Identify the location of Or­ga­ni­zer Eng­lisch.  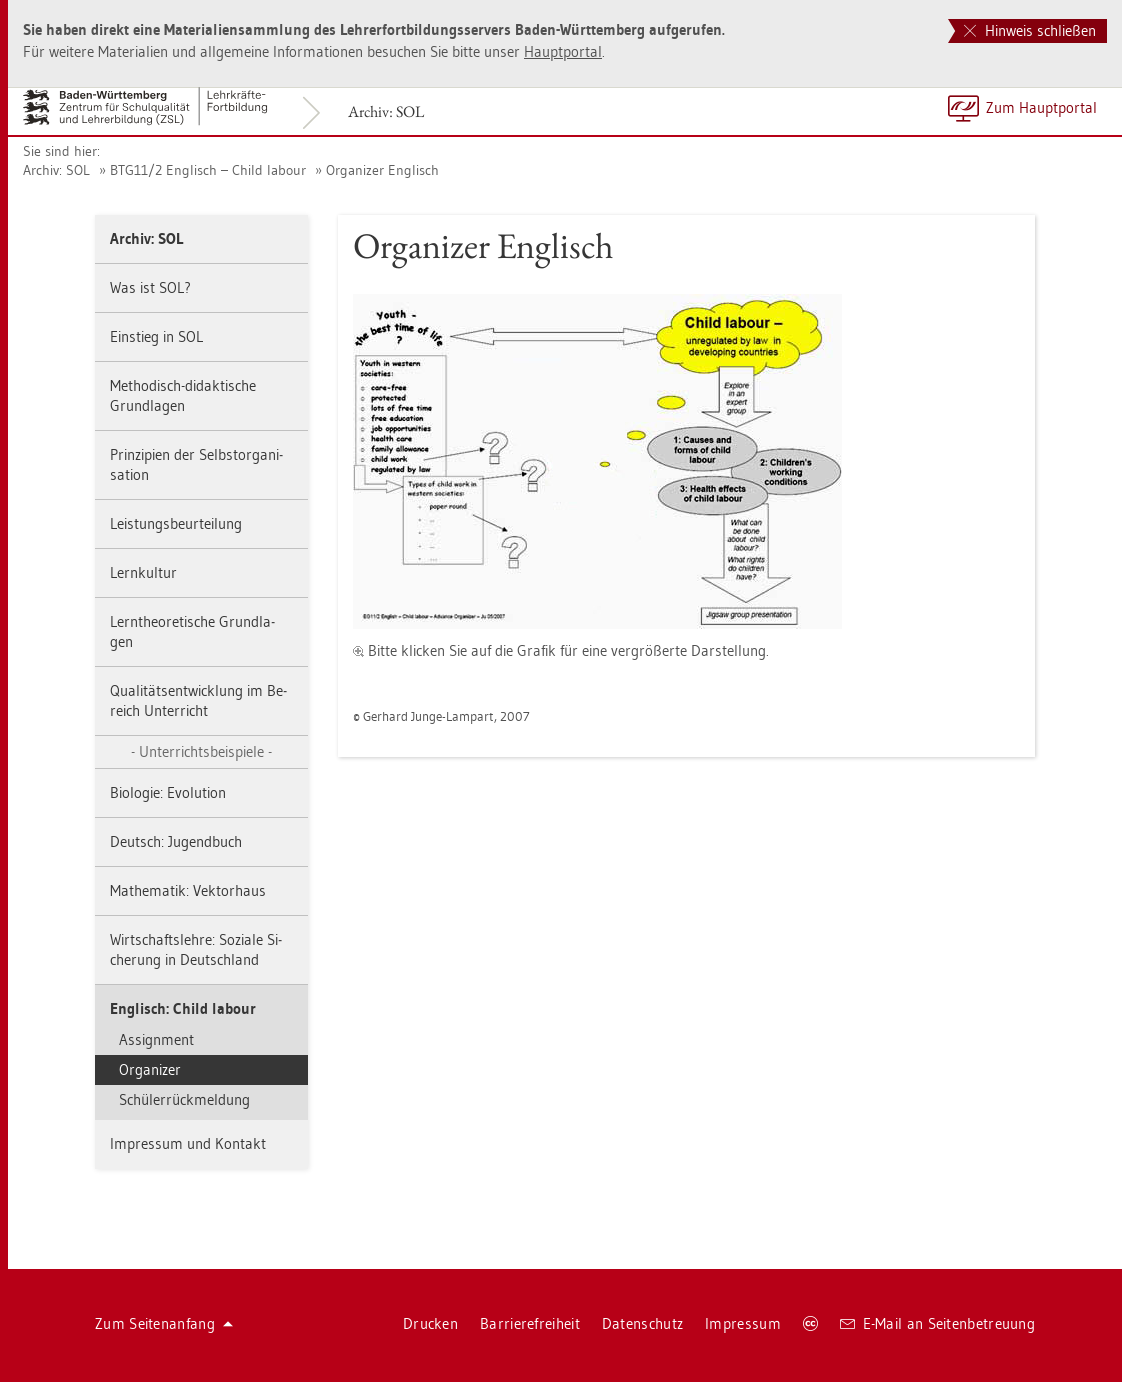
(382, 170).